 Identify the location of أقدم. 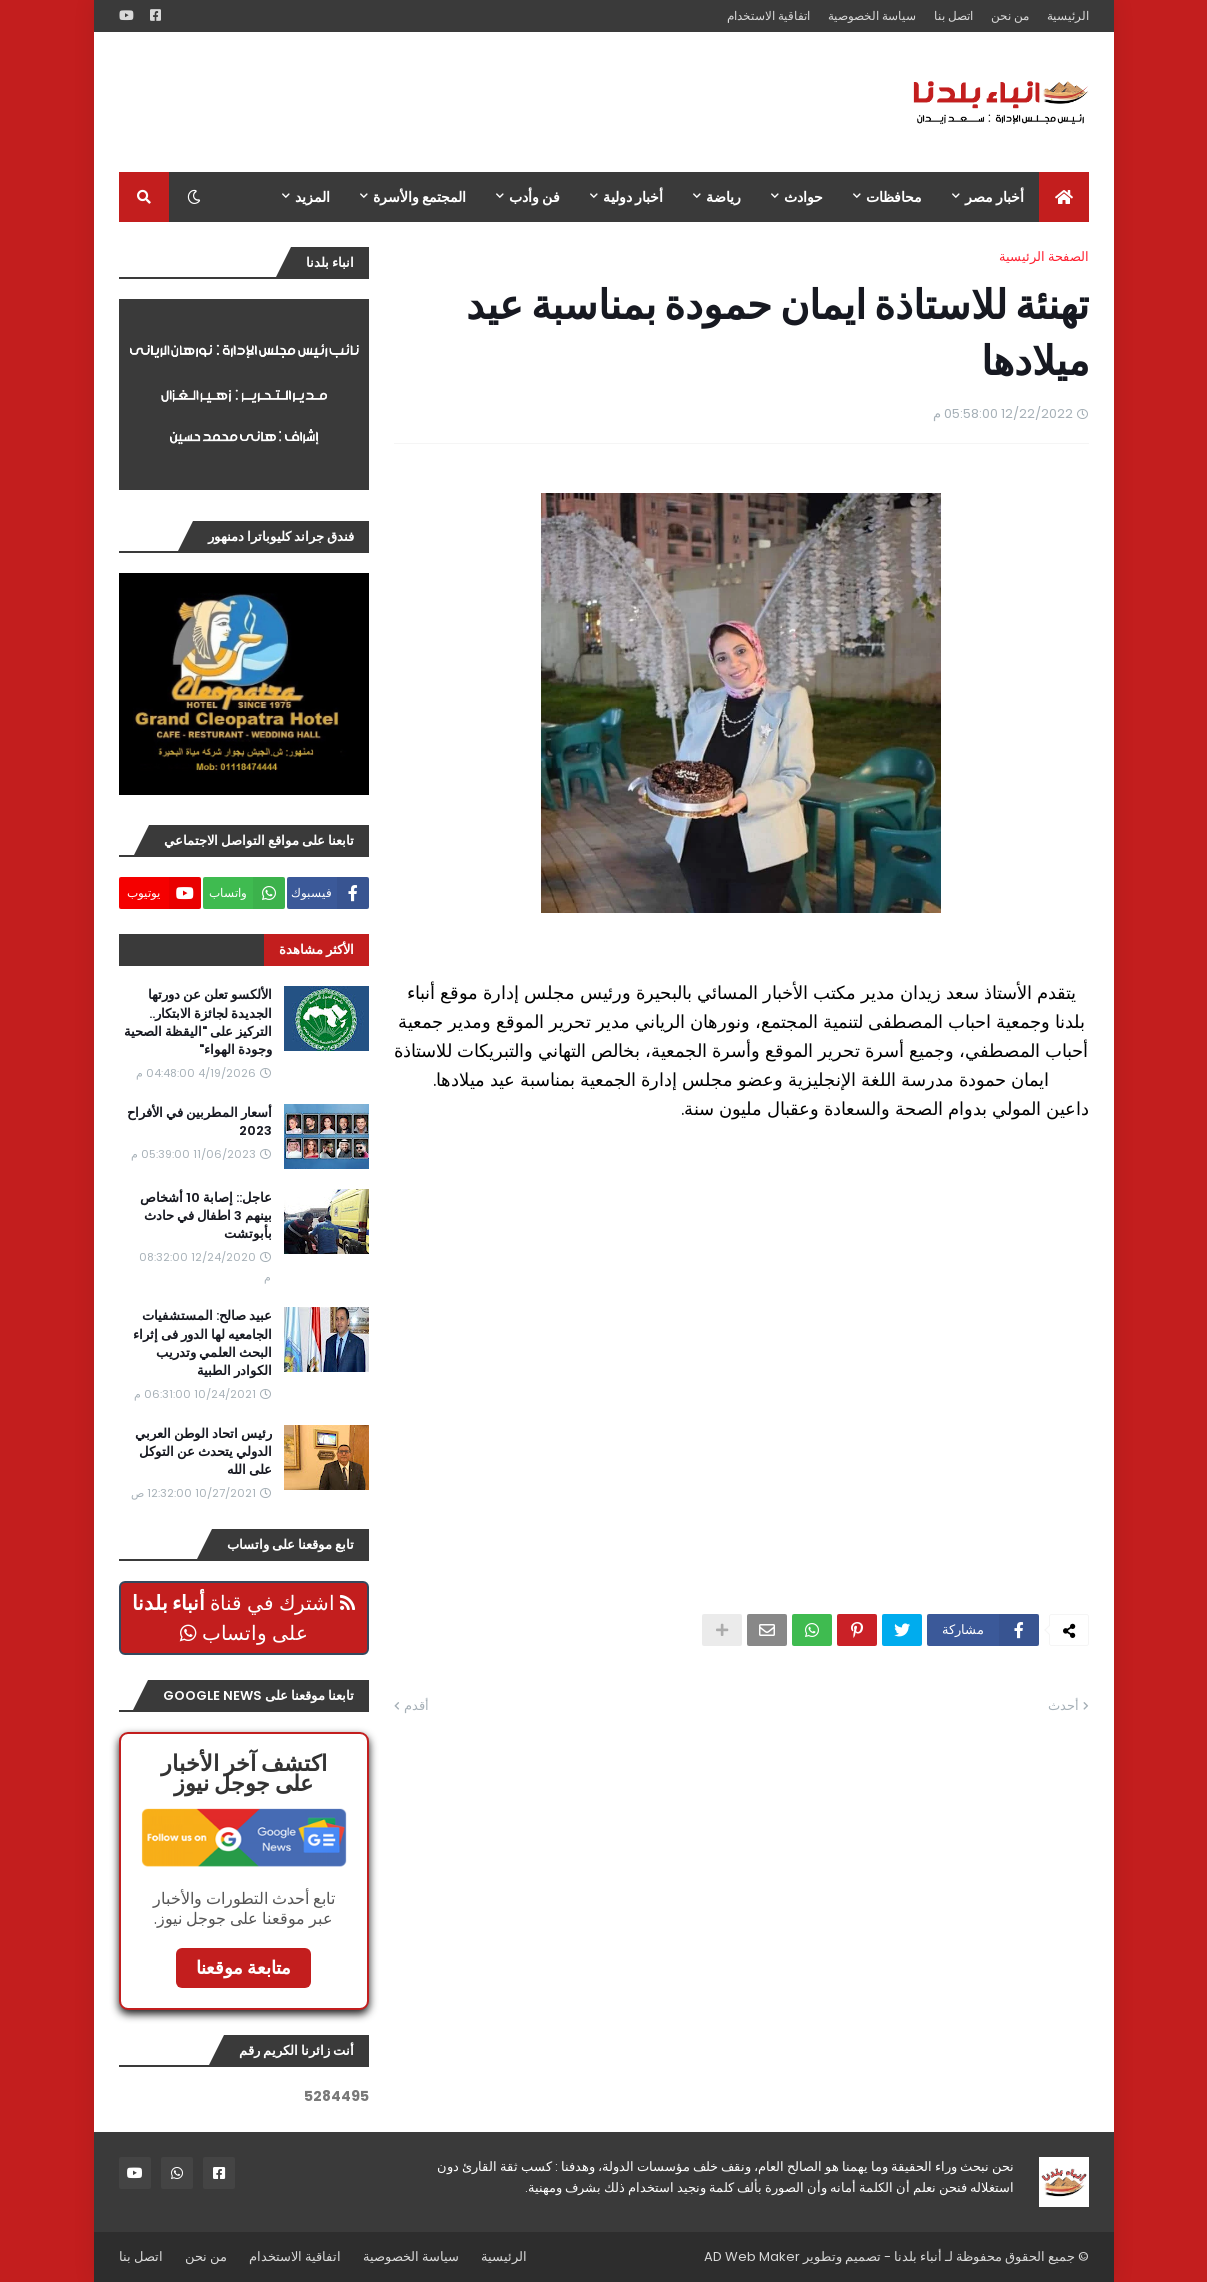
(416, 1705).